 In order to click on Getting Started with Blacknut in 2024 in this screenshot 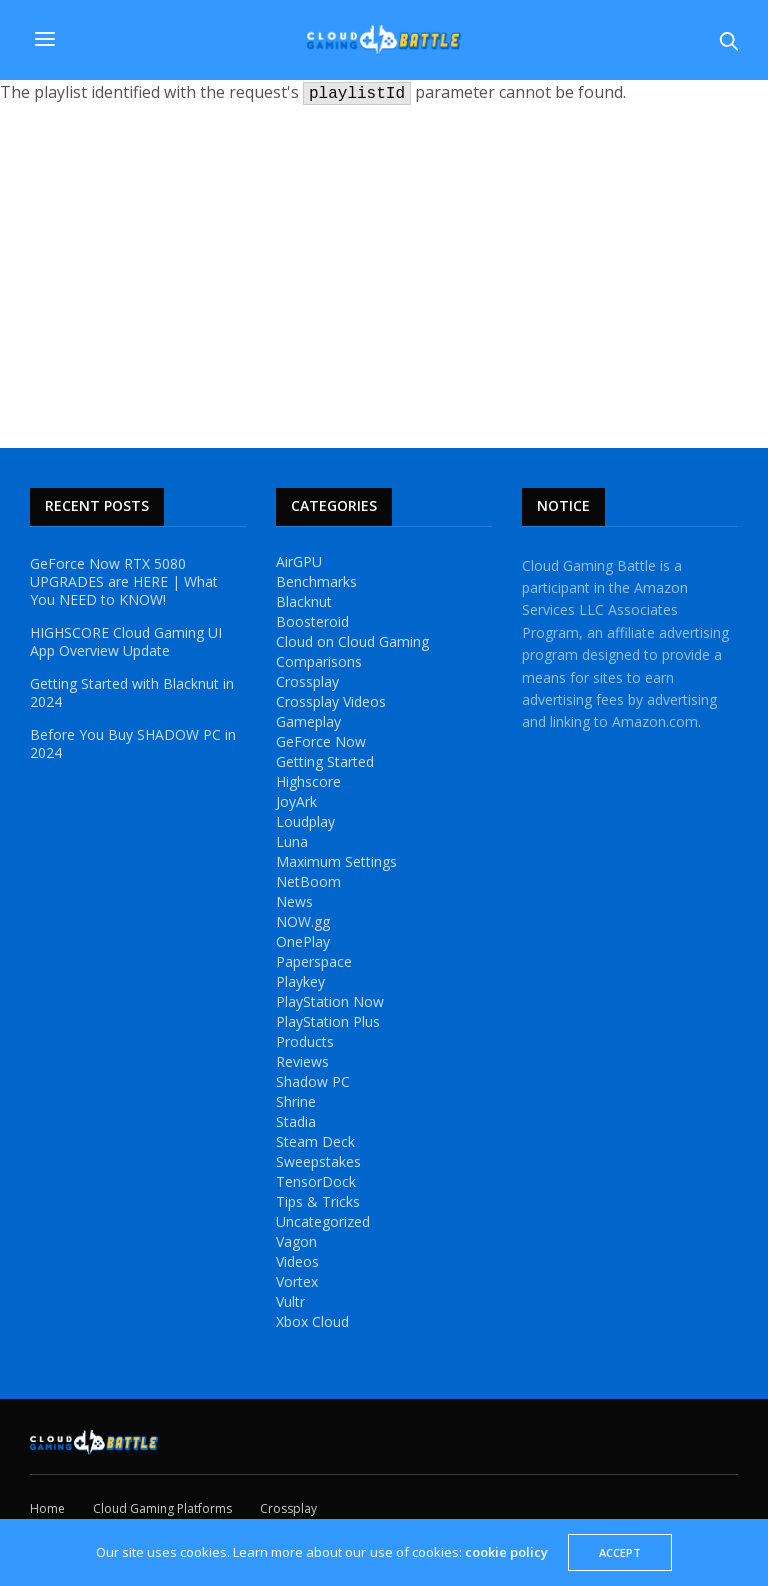, I will do `click(132, 693)`.